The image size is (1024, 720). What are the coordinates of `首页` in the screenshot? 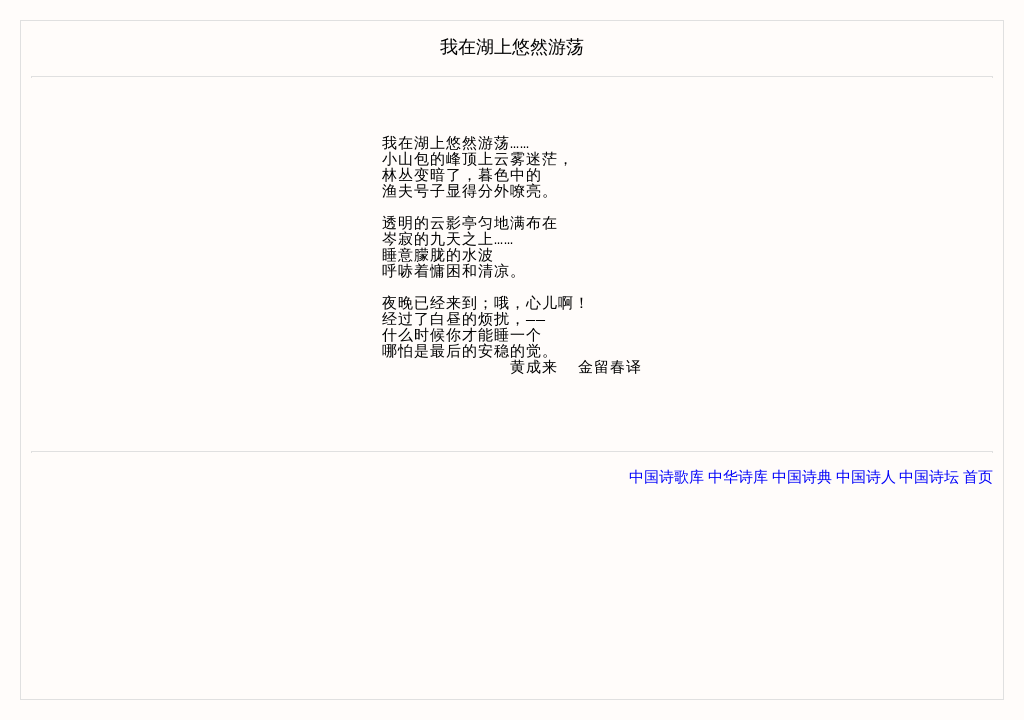 It's located at (978, 477).